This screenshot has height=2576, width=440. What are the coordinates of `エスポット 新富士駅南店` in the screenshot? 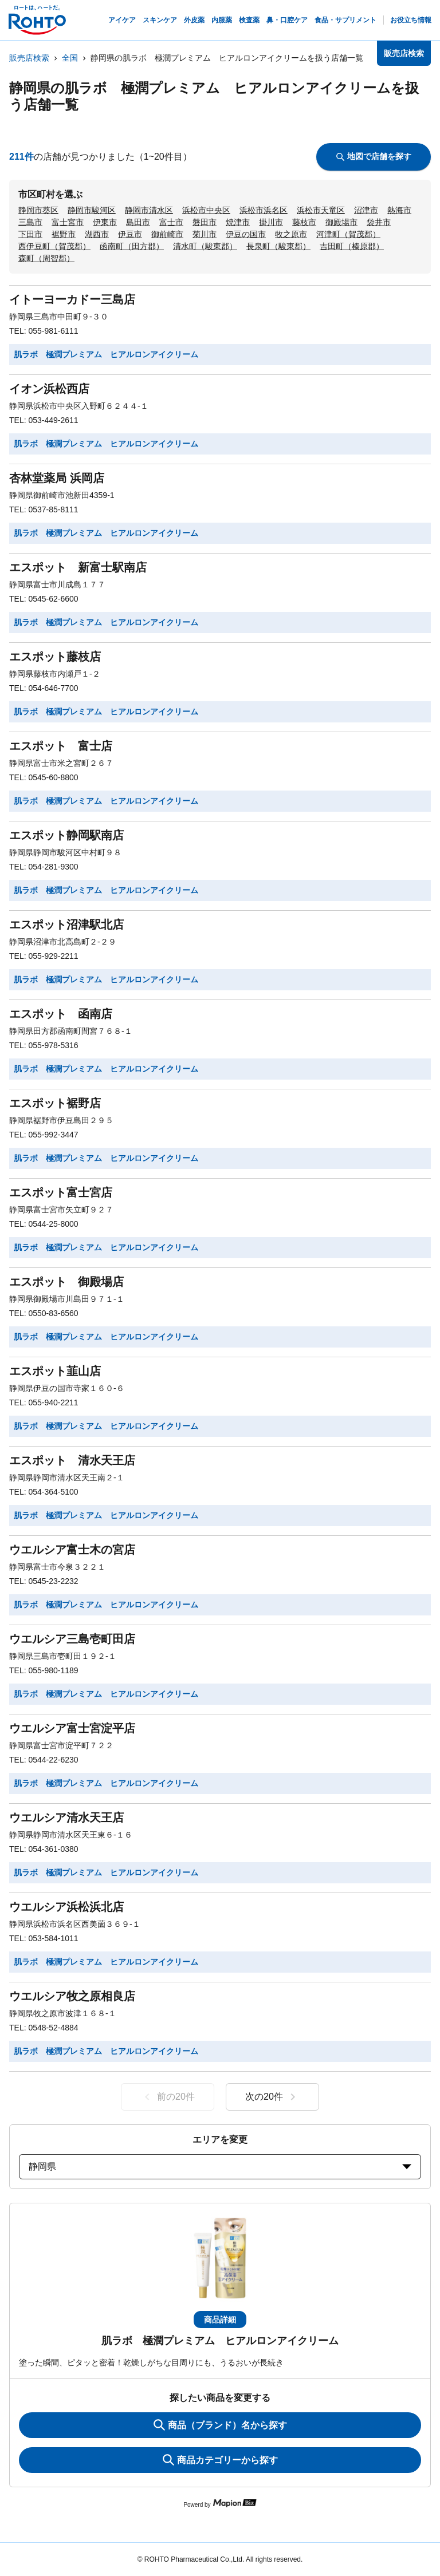 It's located at (78, 567).